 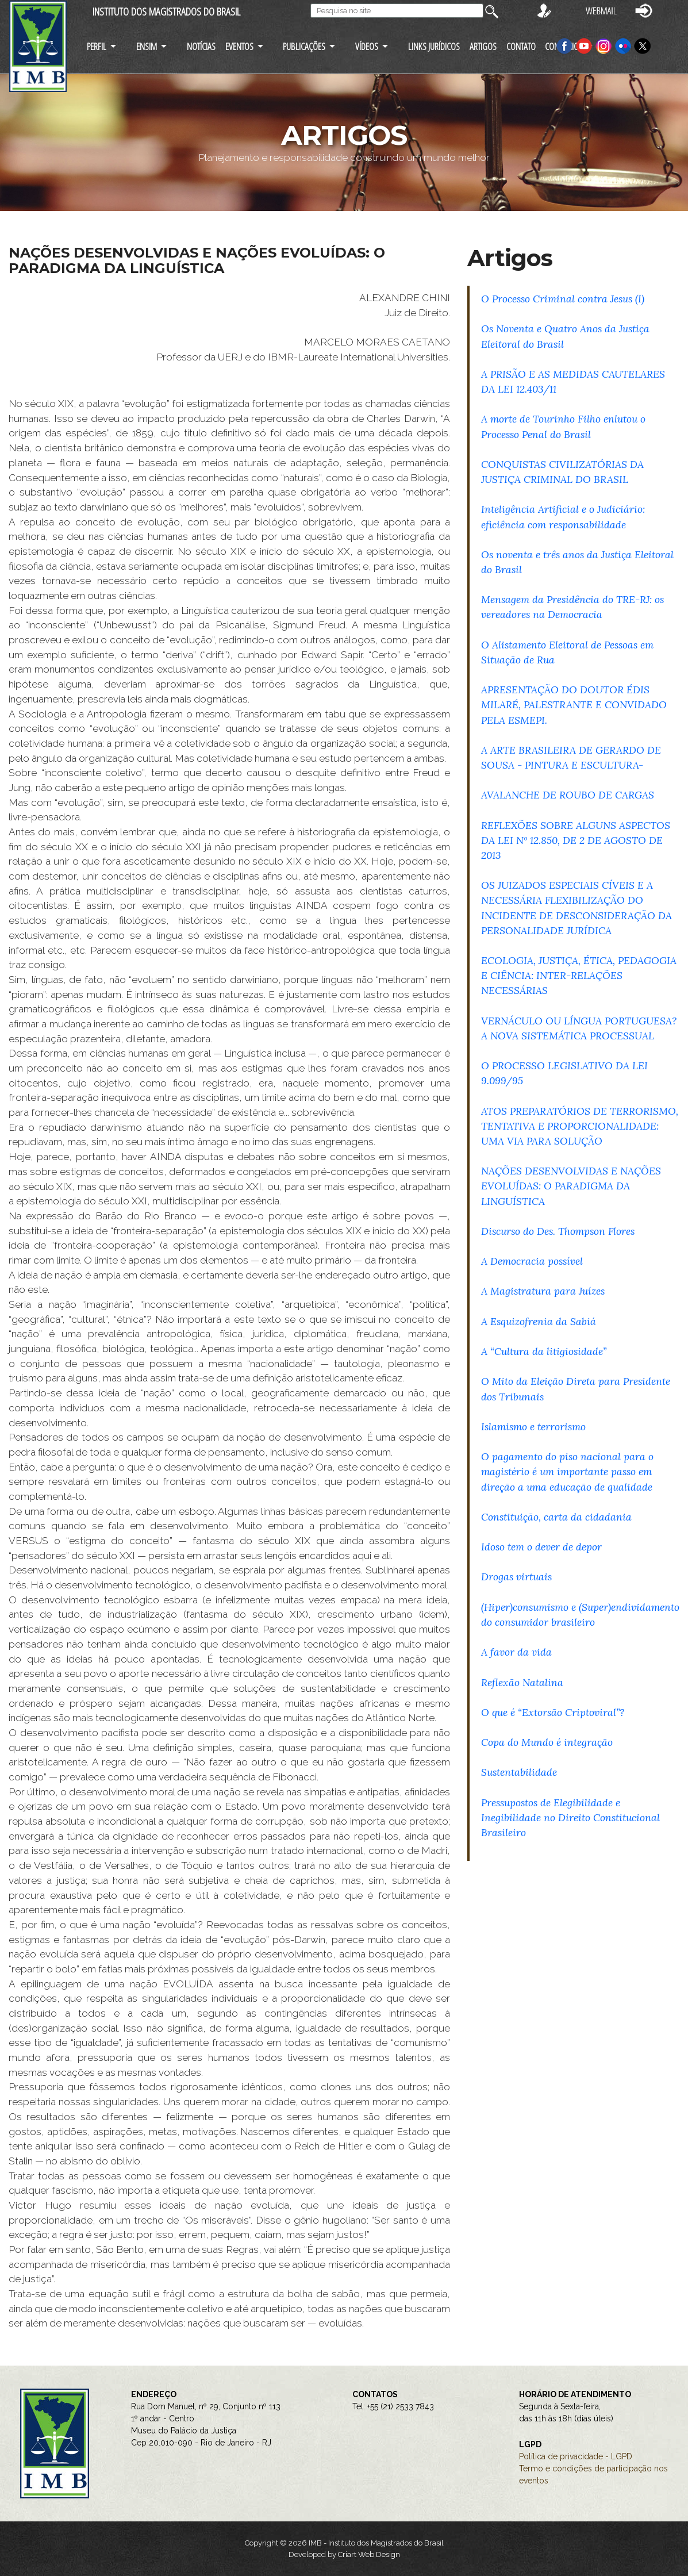 What do you see at coordinates (538, 1321) in the screenshot?
I see `A Esquizofrenia da Sabiá` at bounding box center [538, 1321].